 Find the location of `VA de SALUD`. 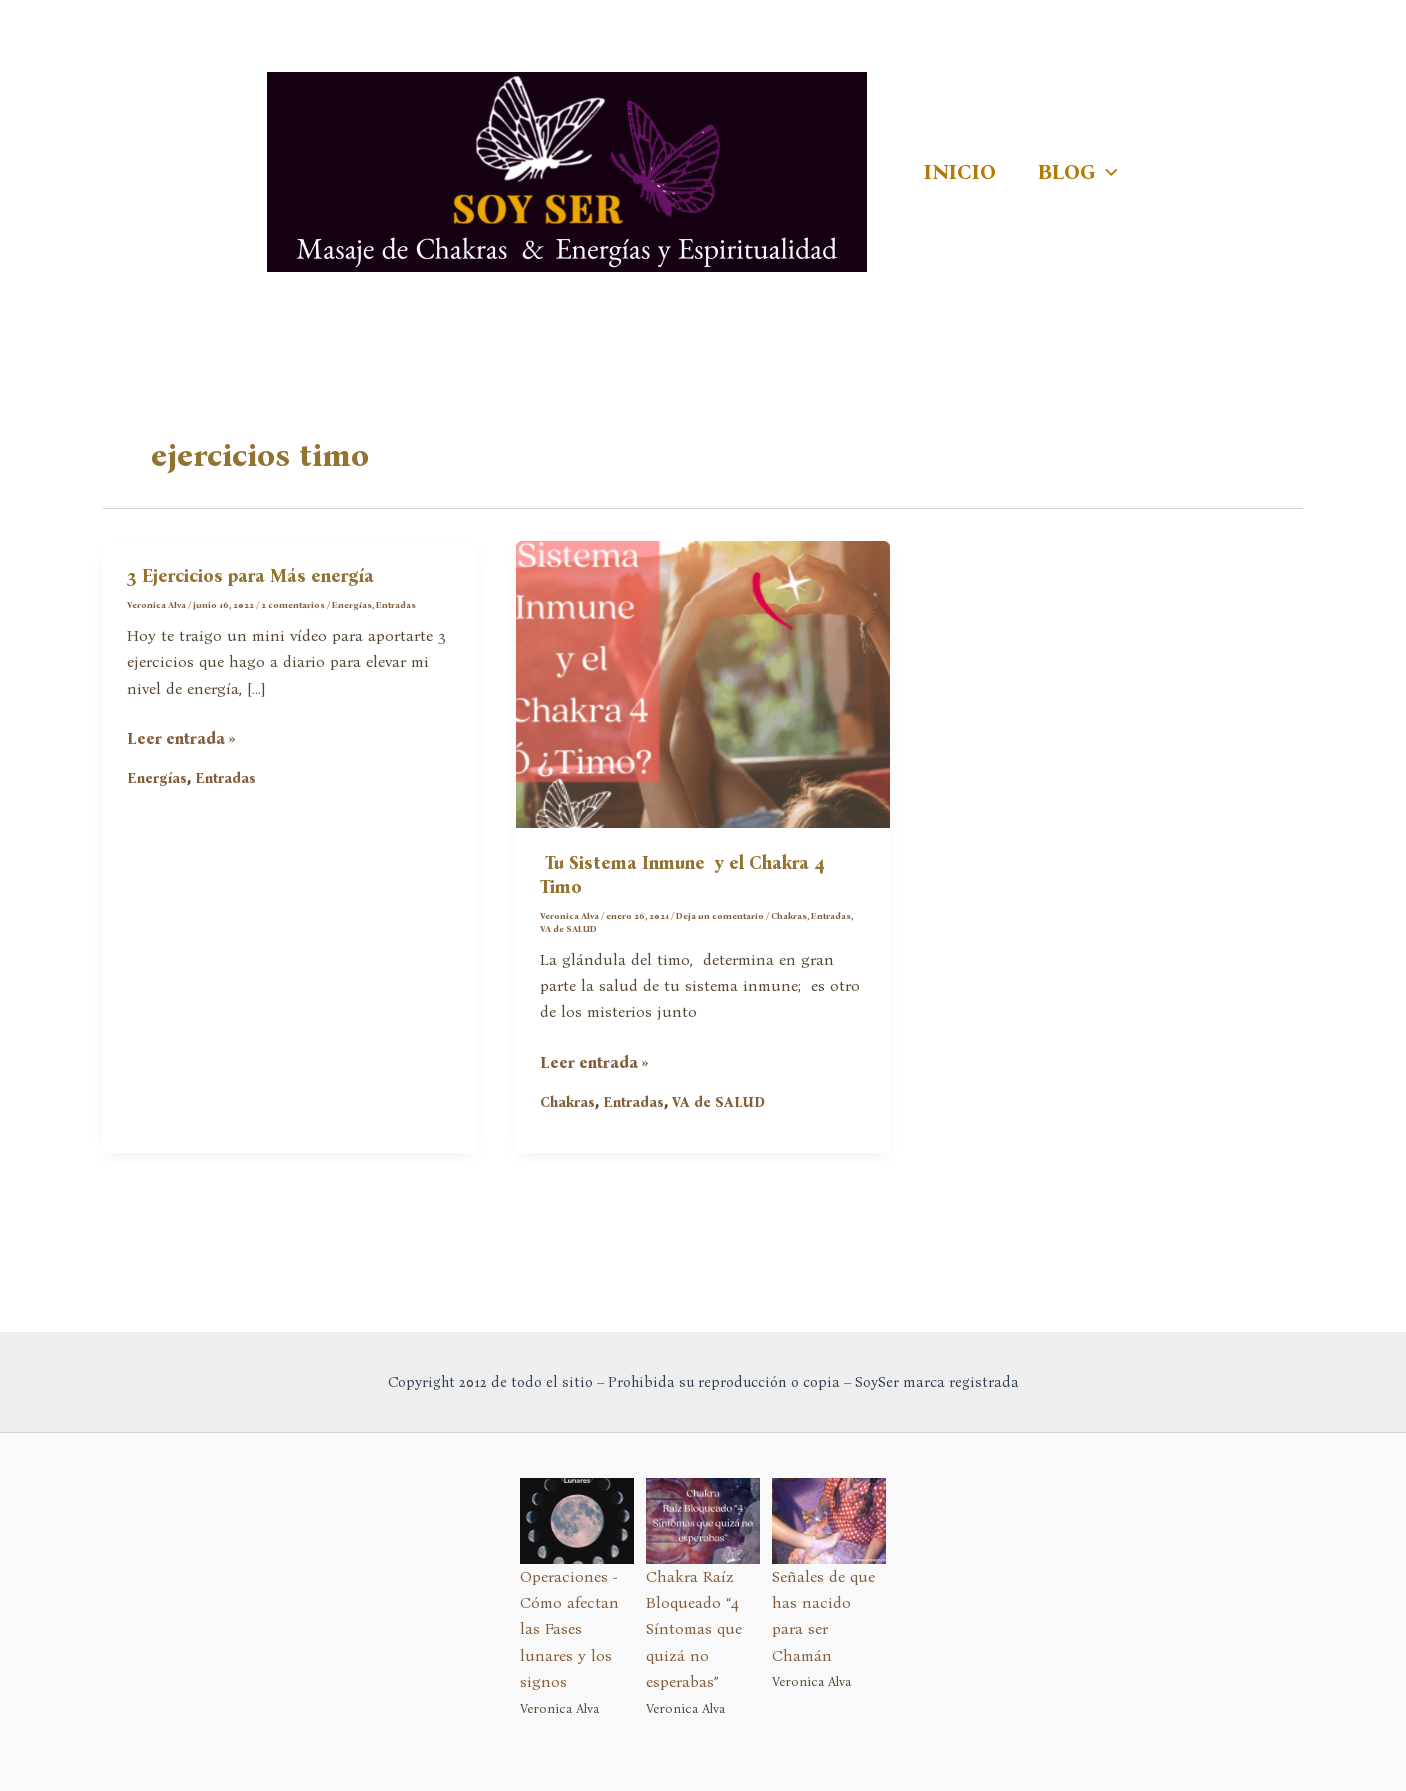

VA de SALUD is located at coordinates (568, 929).